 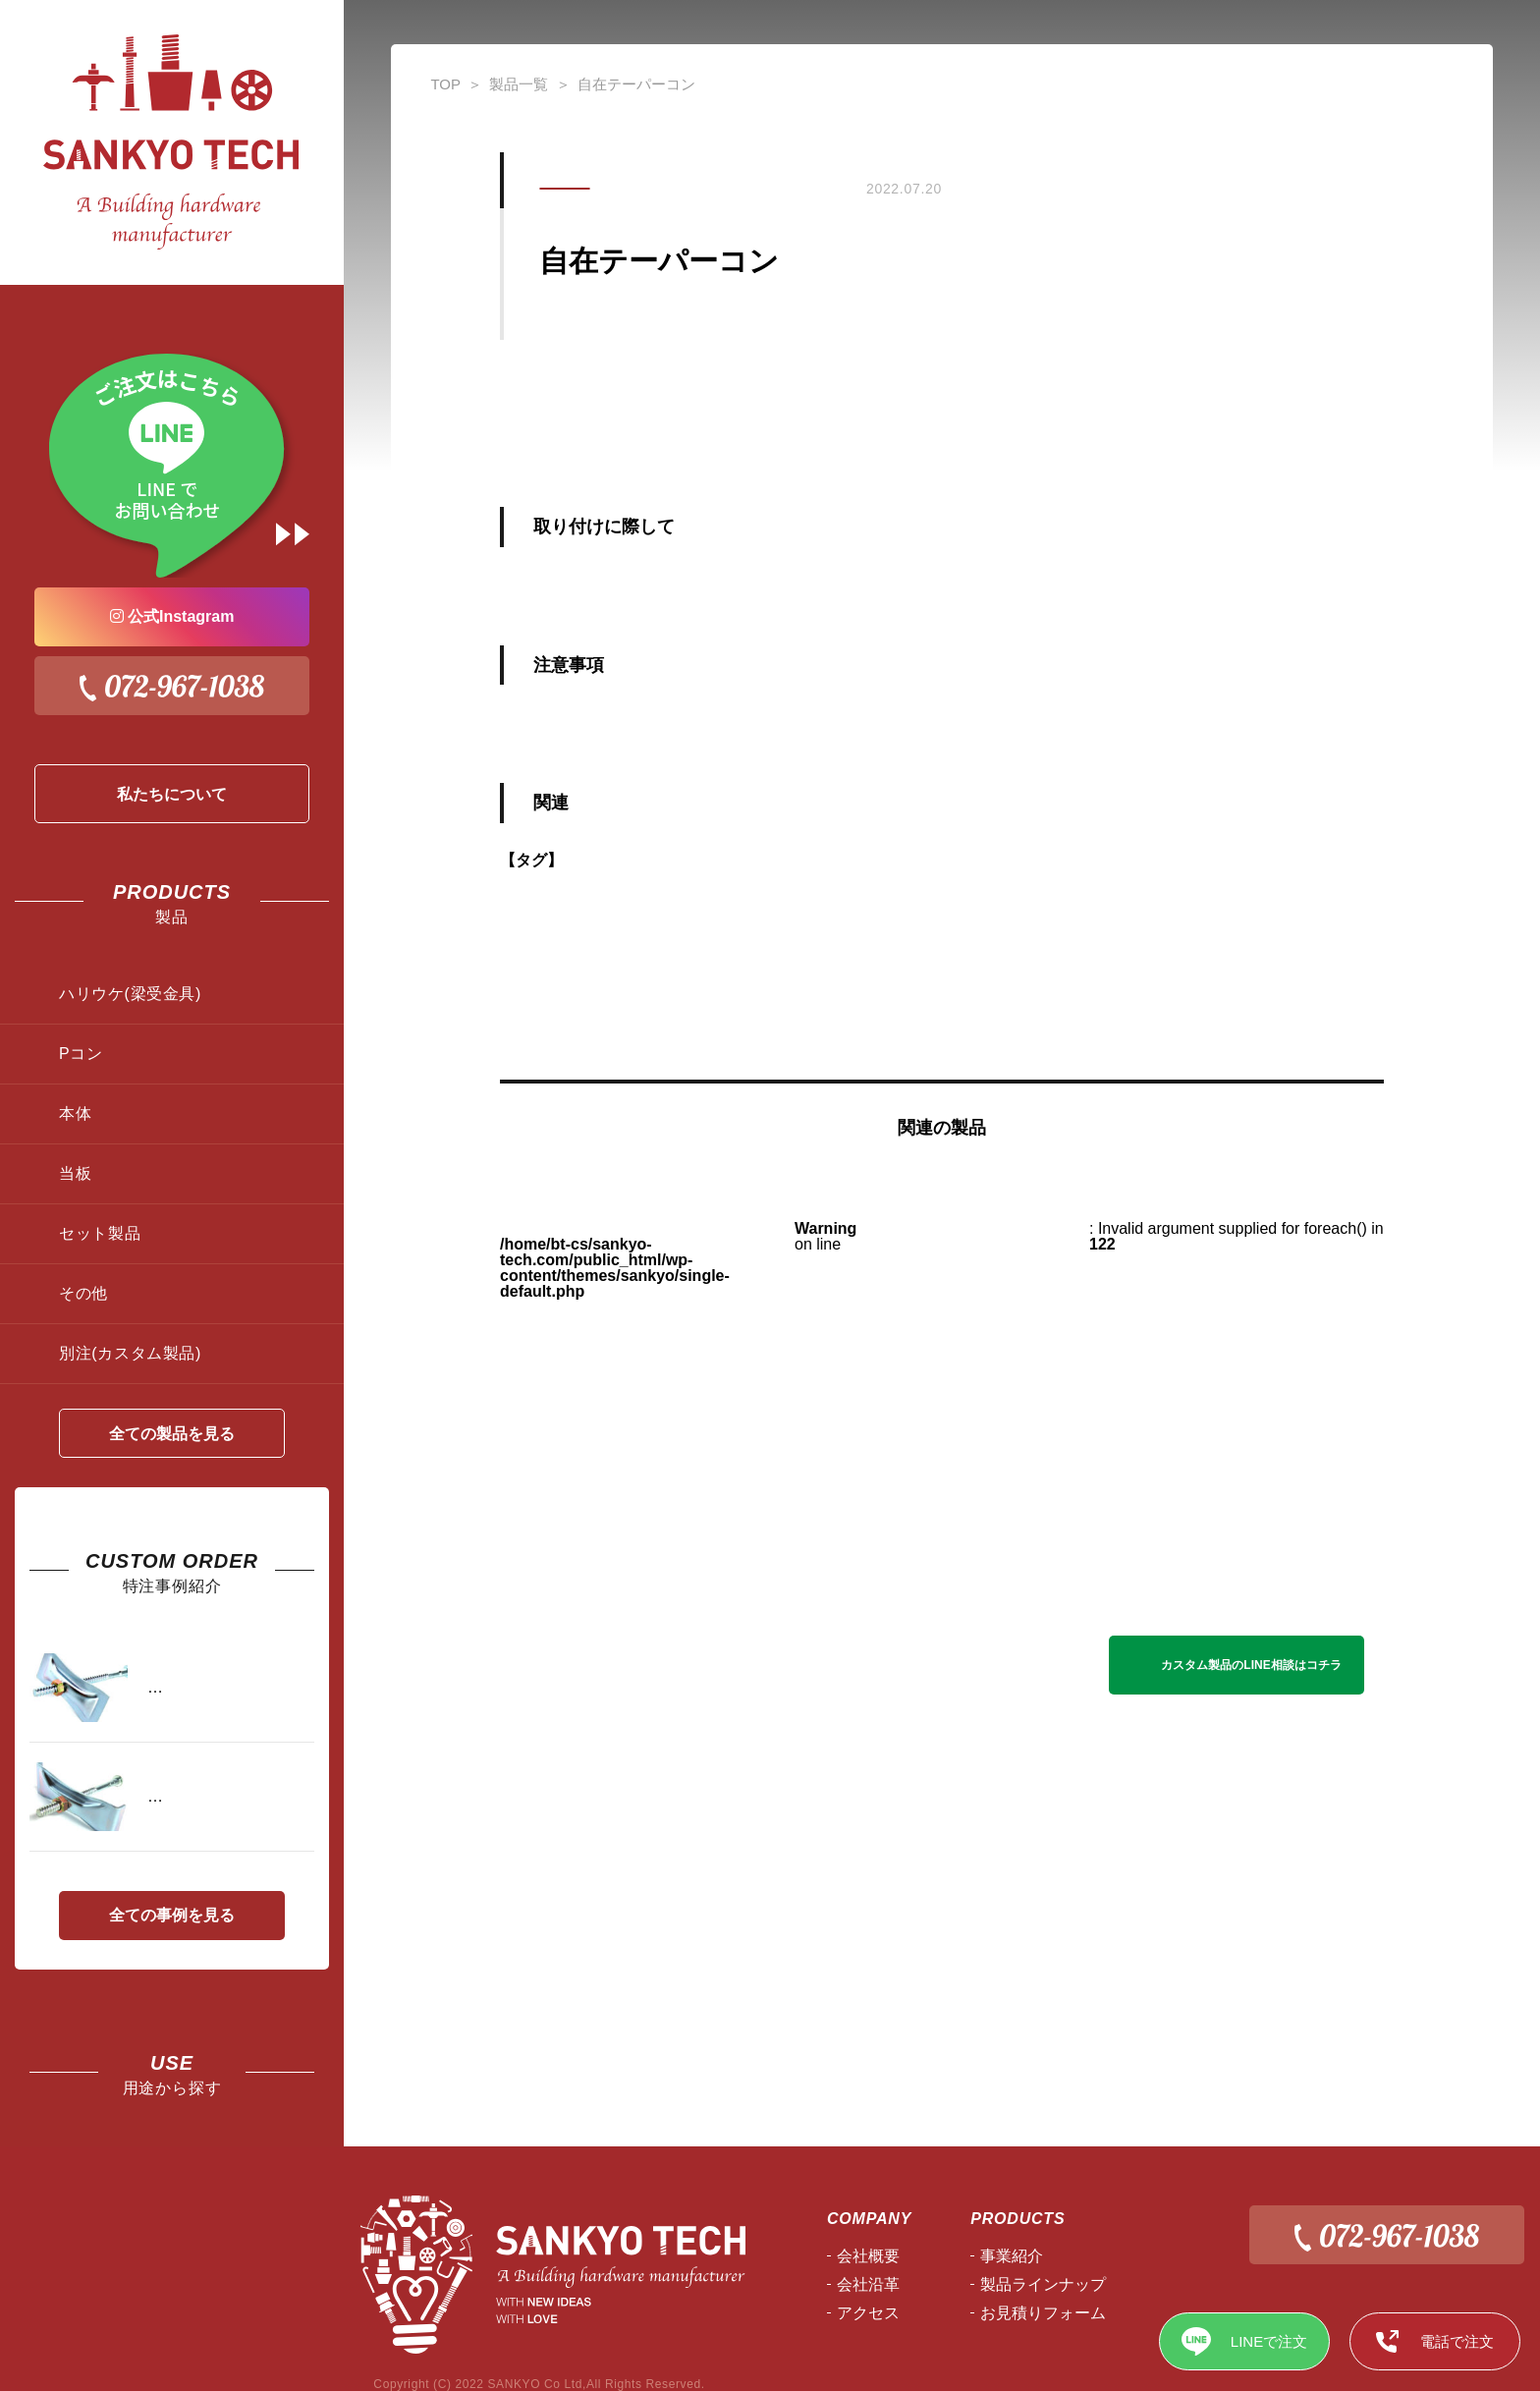 I want to click on 私たちについて, so click(x=172, y=794).